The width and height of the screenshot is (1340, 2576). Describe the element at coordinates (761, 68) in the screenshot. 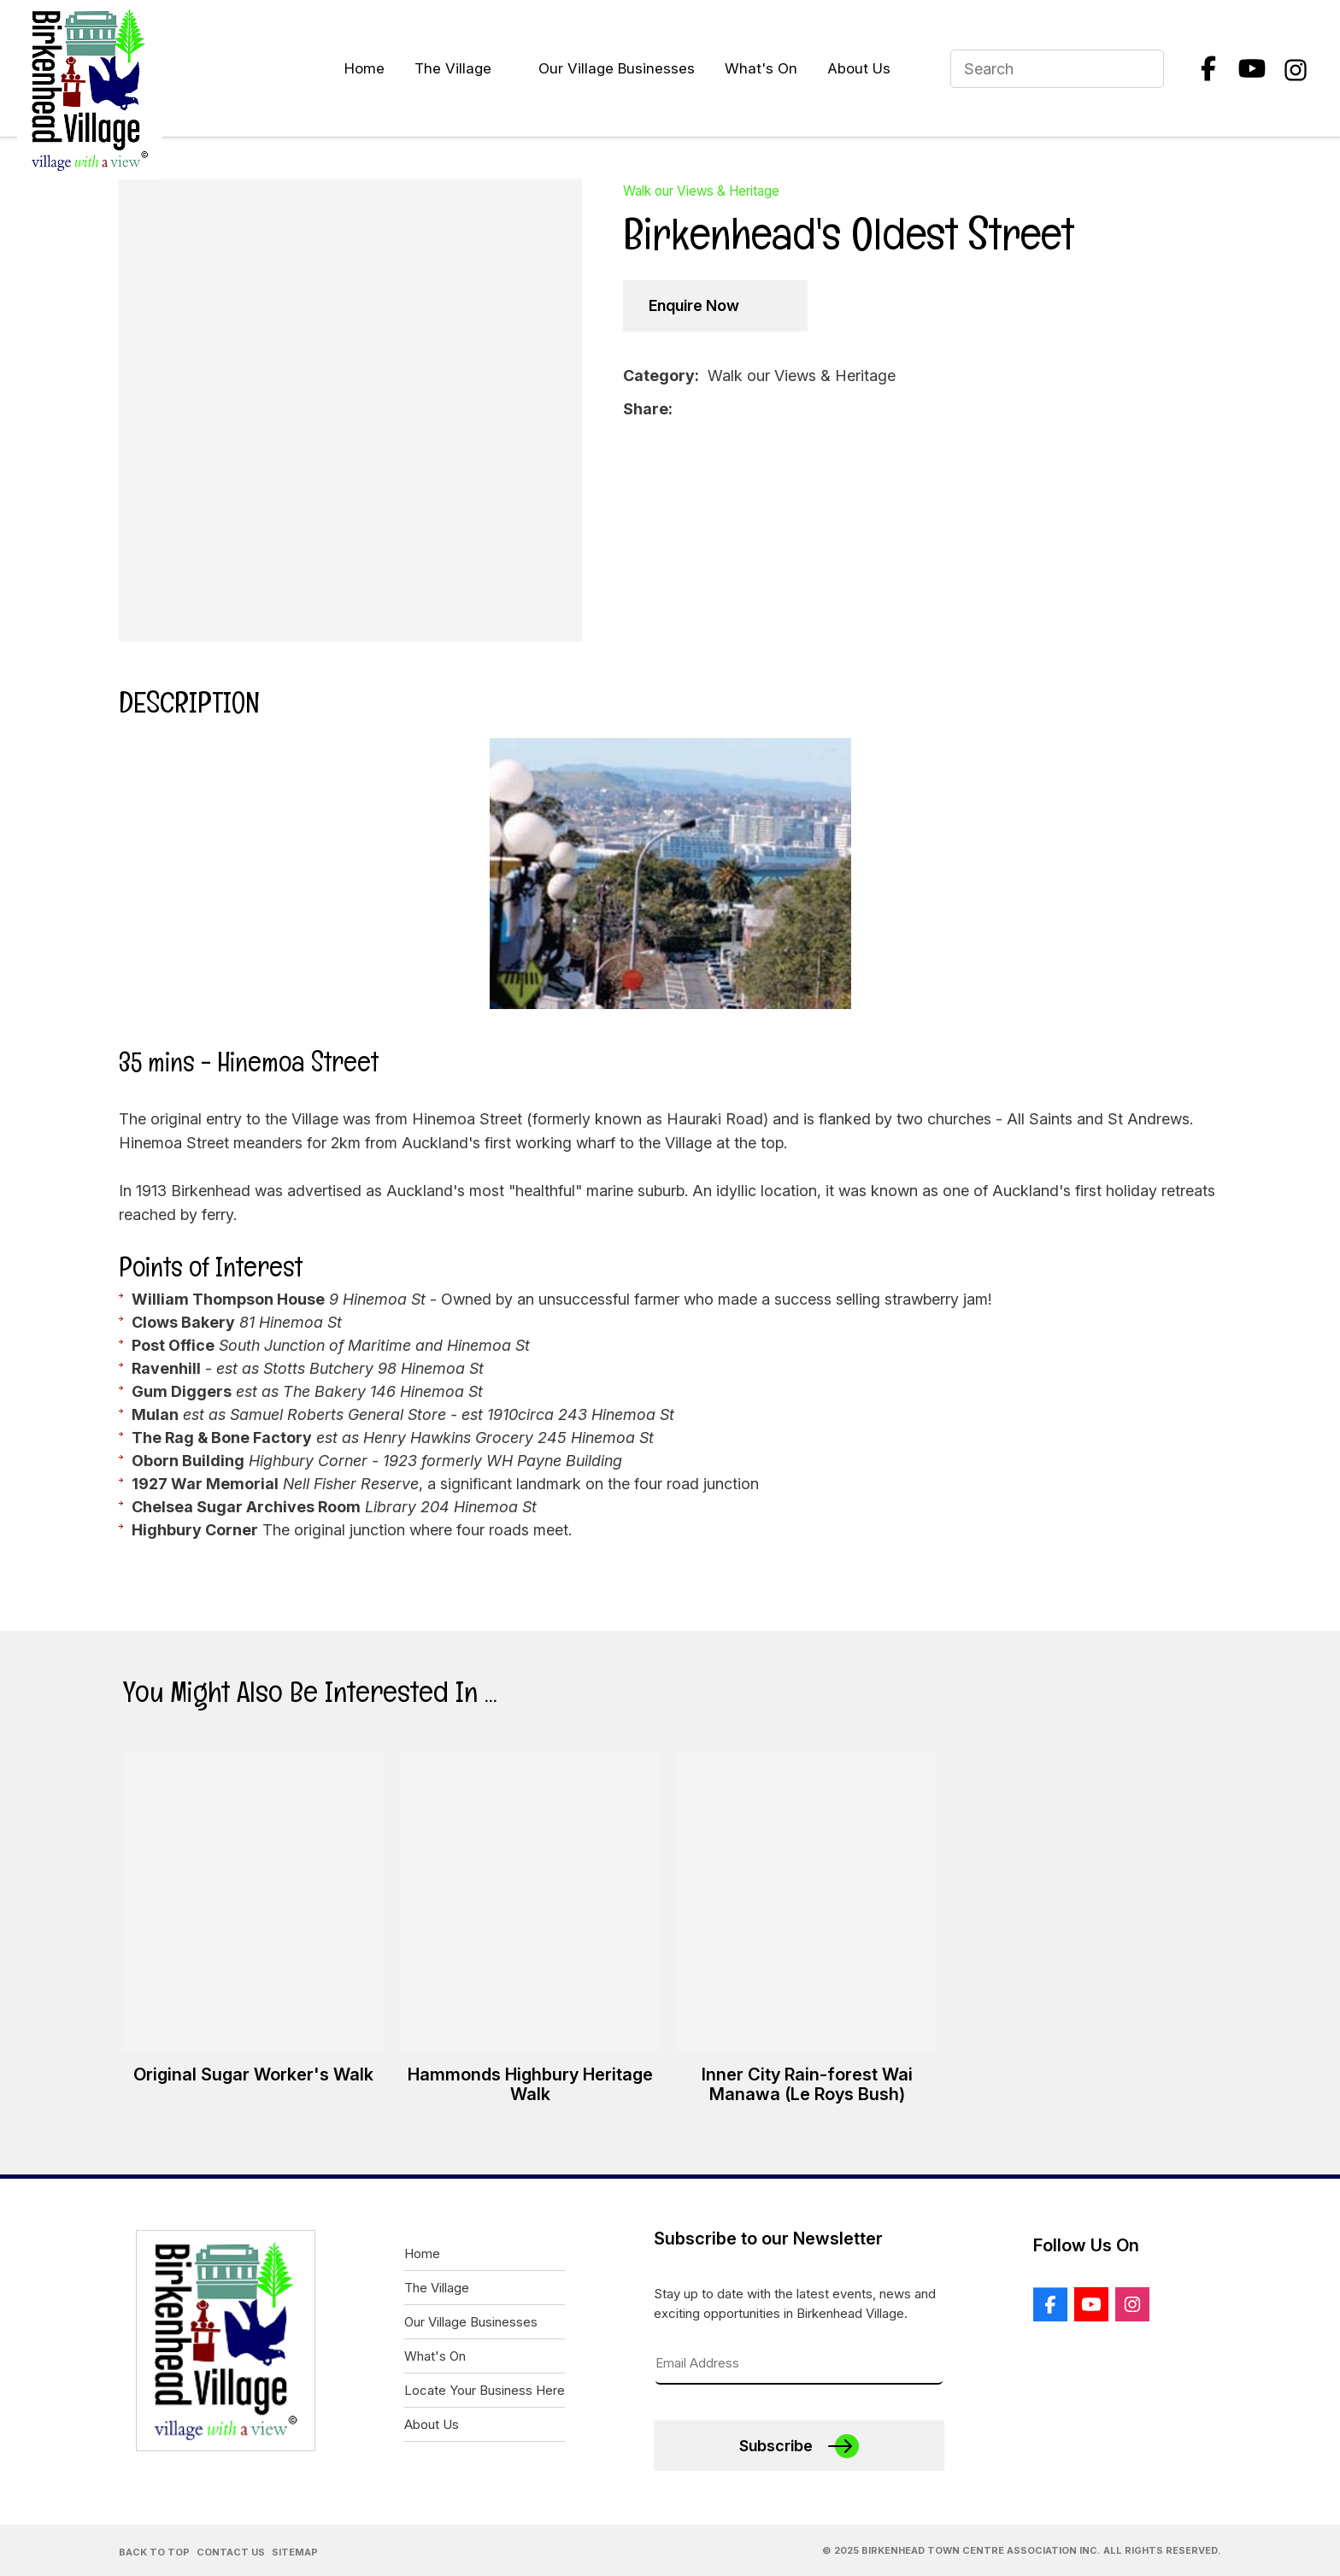

I see `What's On` at that location.